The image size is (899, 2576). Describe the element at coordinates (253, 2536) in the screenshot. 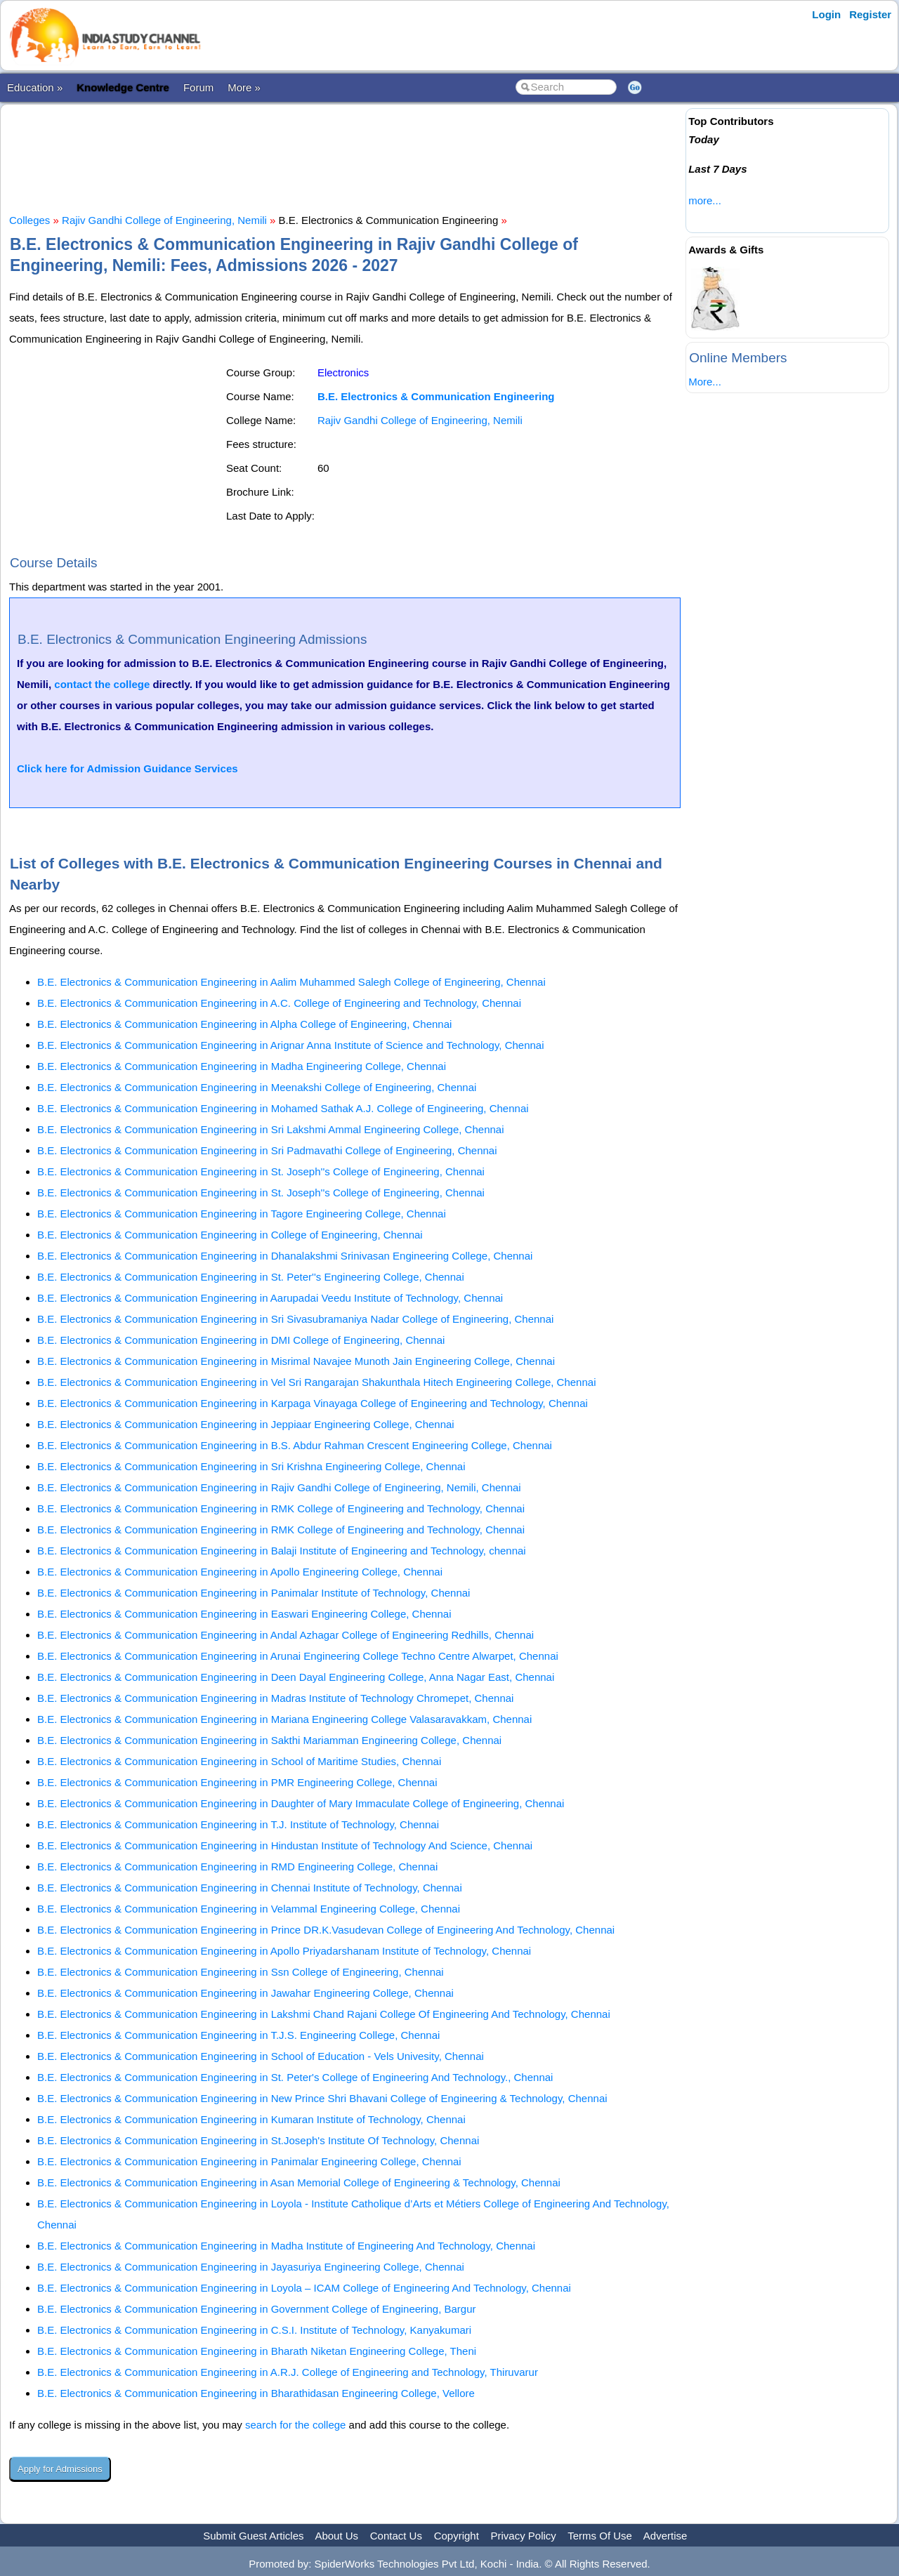

I see `Submit Guest Articles` at that location.